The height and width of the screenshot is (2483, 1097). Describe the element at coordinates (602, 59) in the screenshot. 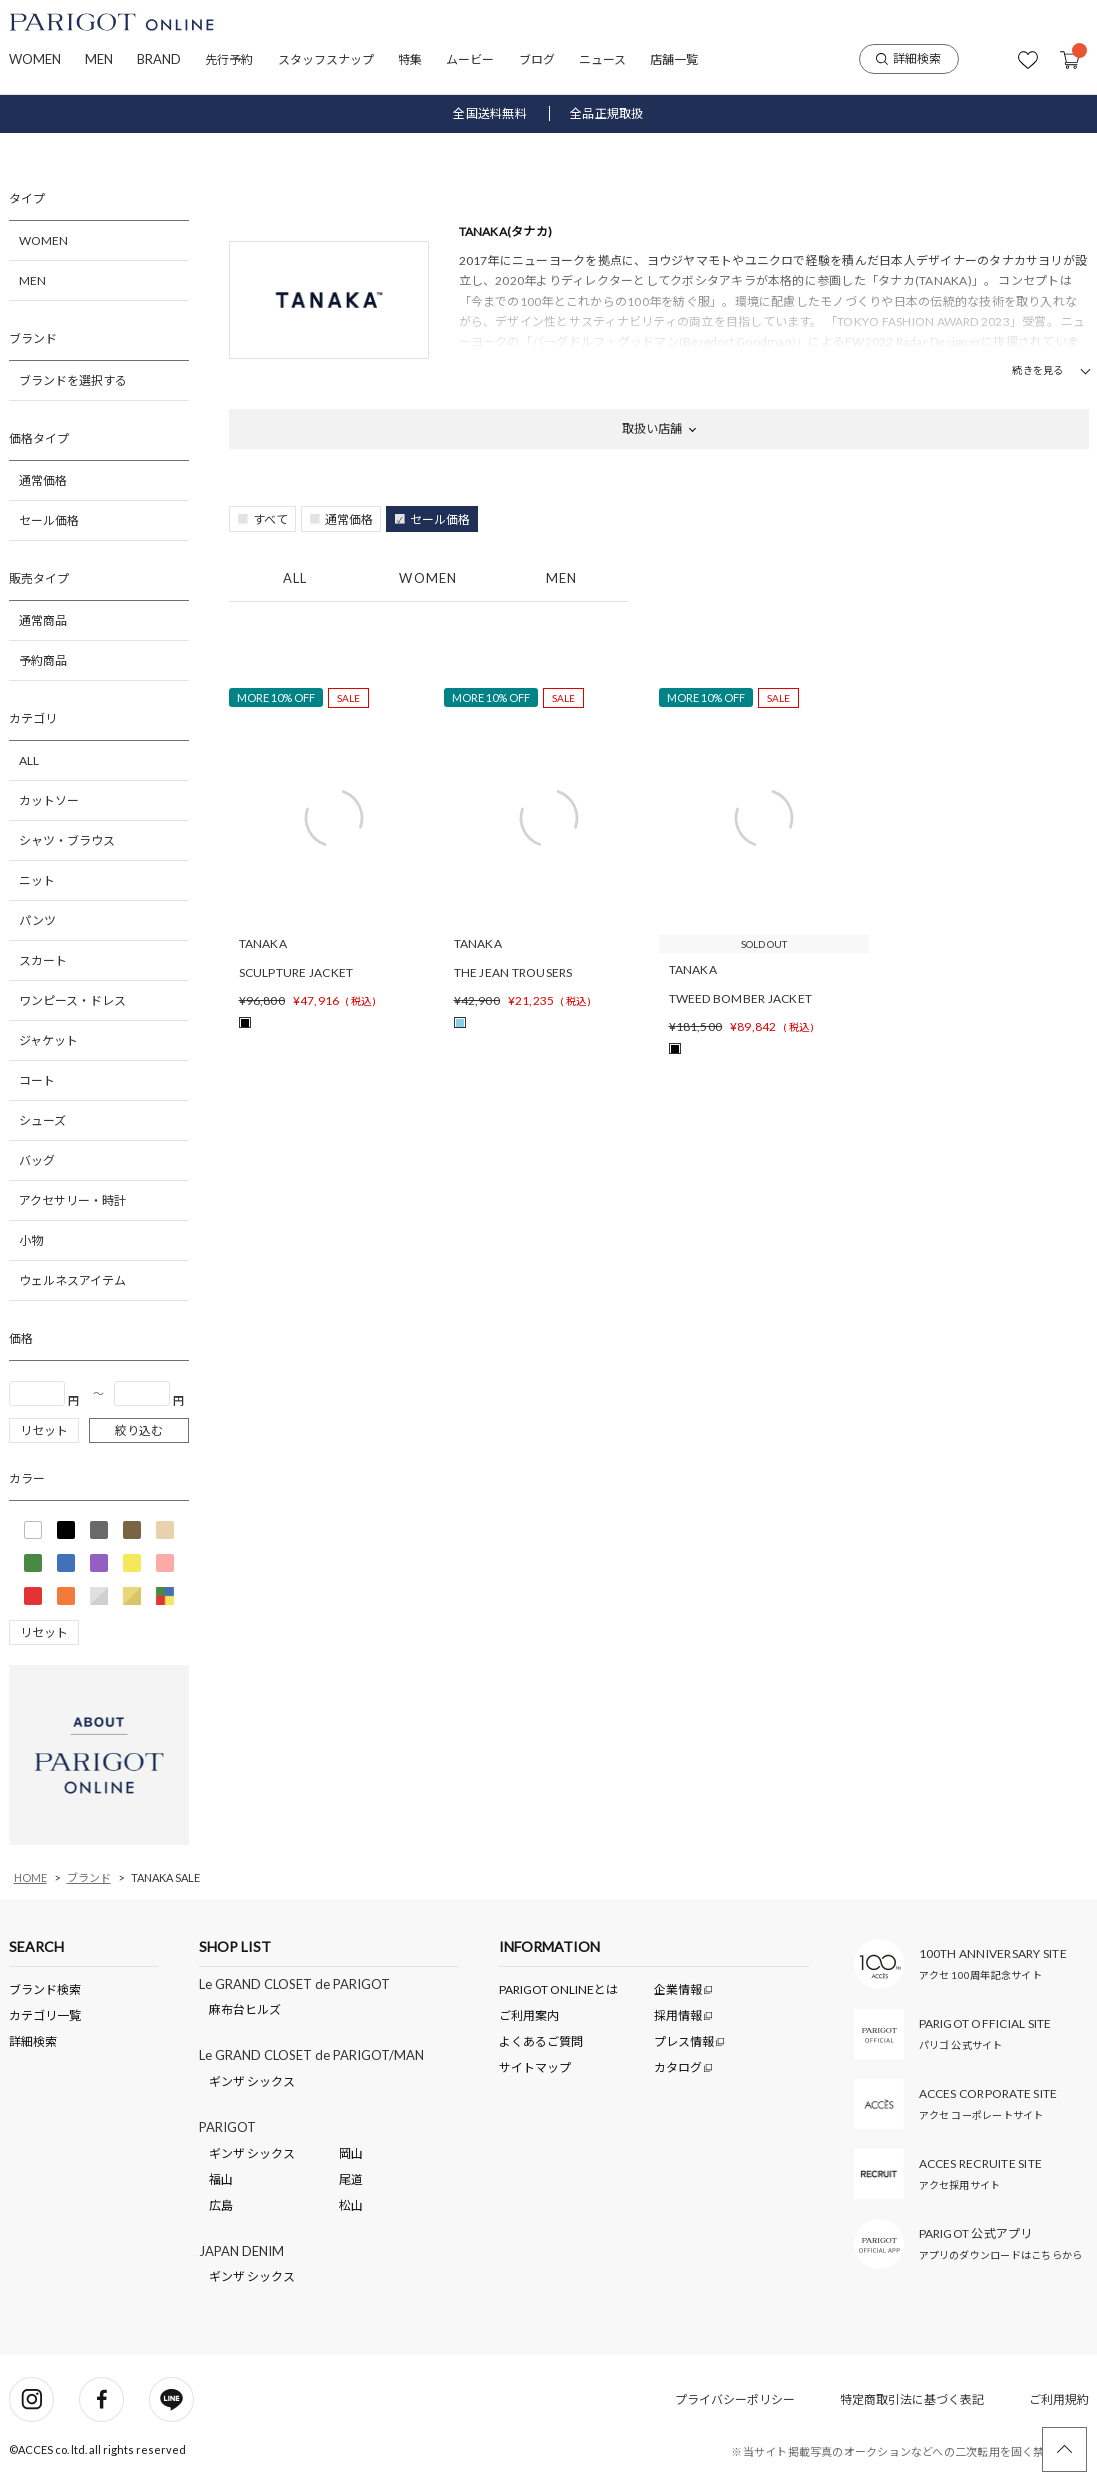

I see `ニュース` at that location.